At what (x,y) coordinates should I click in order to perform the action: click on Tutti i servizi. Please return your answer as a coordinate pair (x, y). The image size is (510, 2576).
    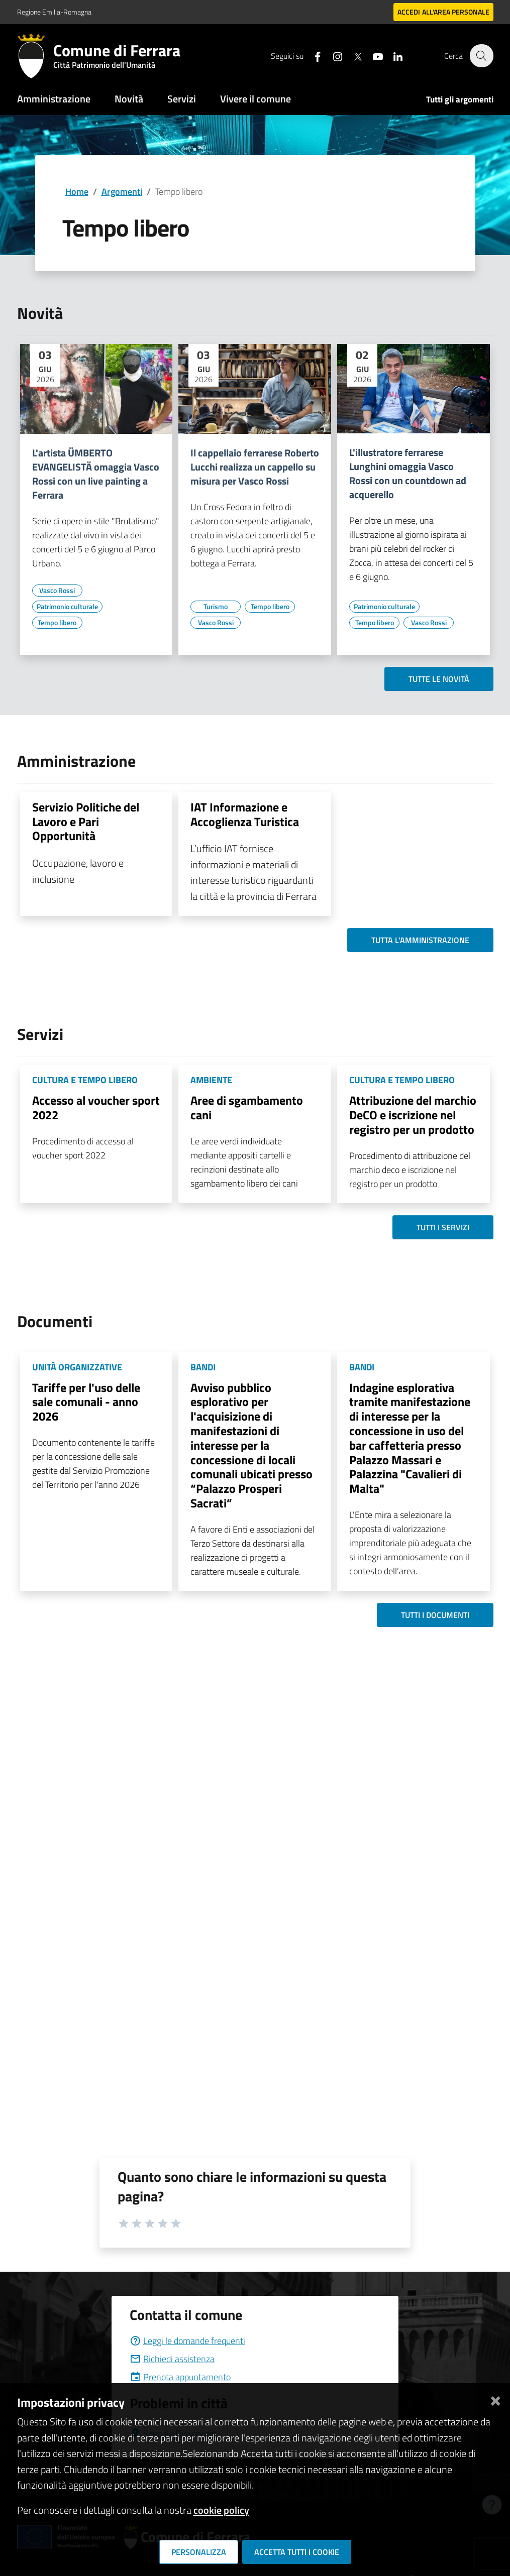
    Looking at the image, I should click on (443, 1227).